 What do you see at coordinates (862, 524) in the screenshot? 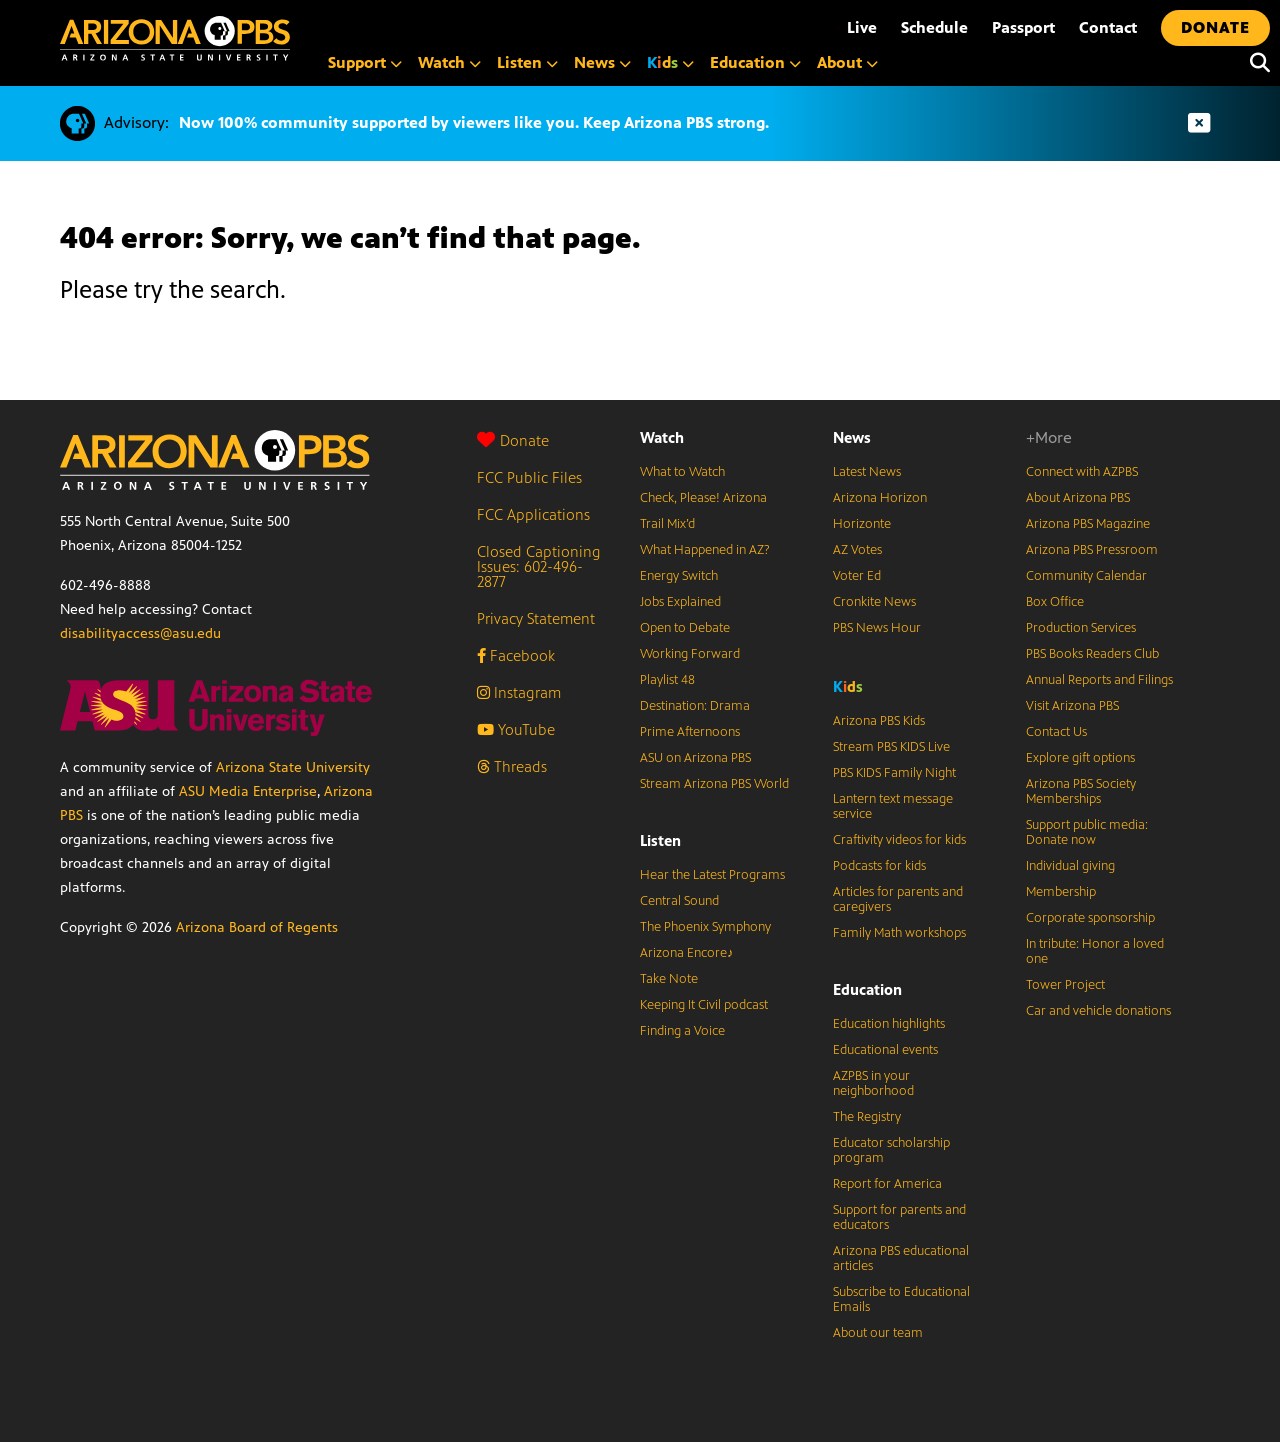
I see `Horizonte` at bounding box center [862, 524].